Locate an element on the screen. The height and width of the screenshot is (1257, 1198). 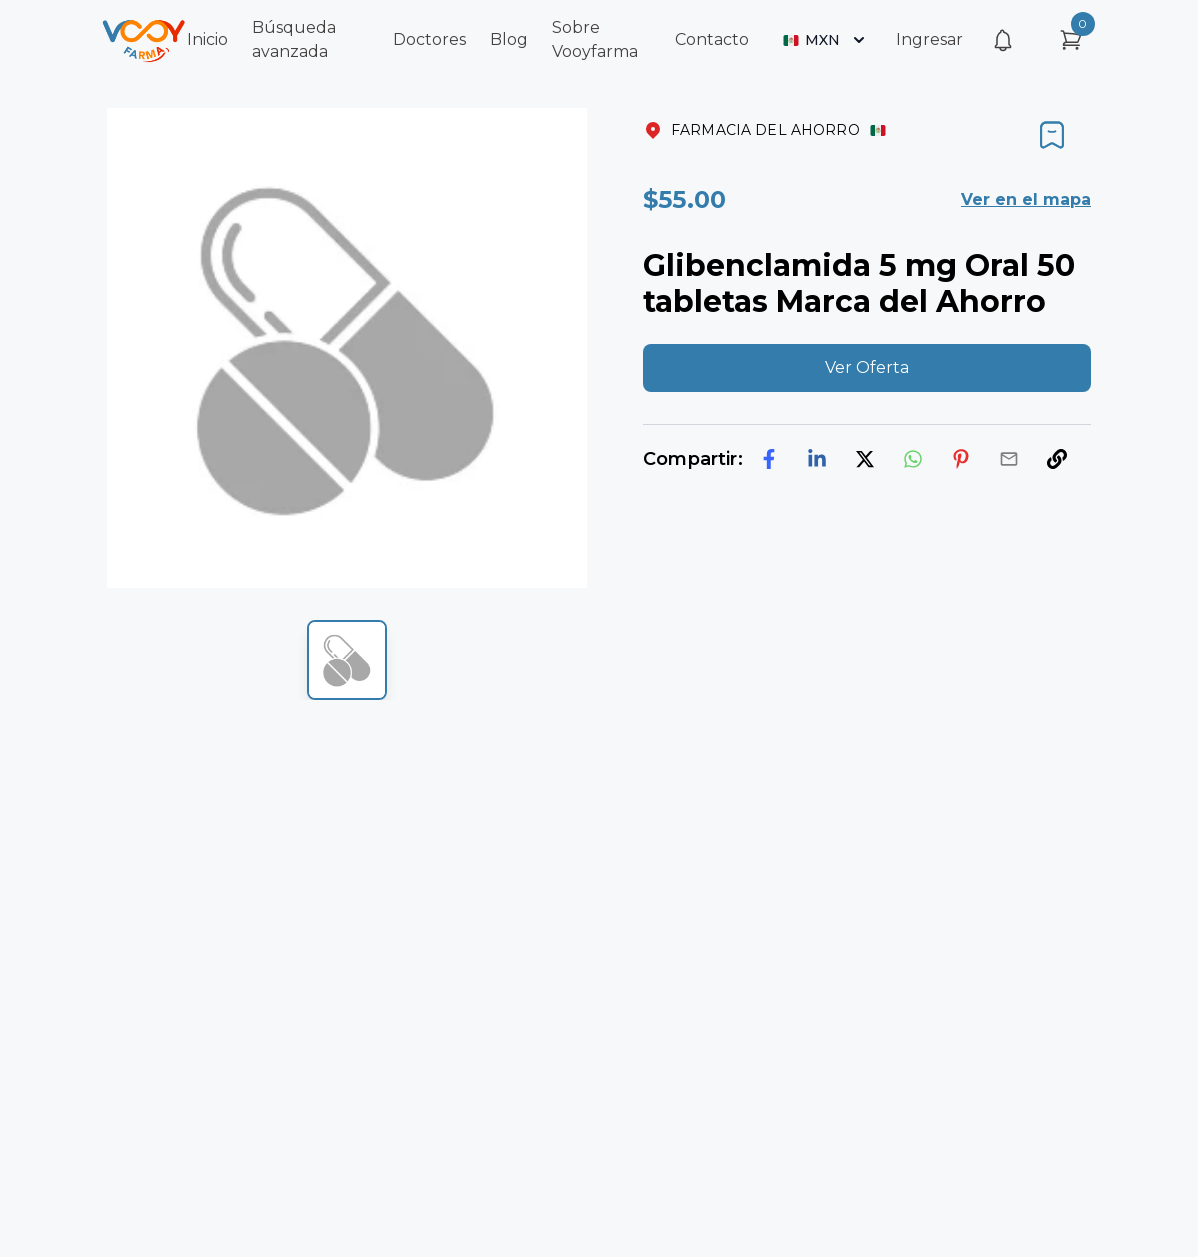
Blog is located at coordinates (509, 39).